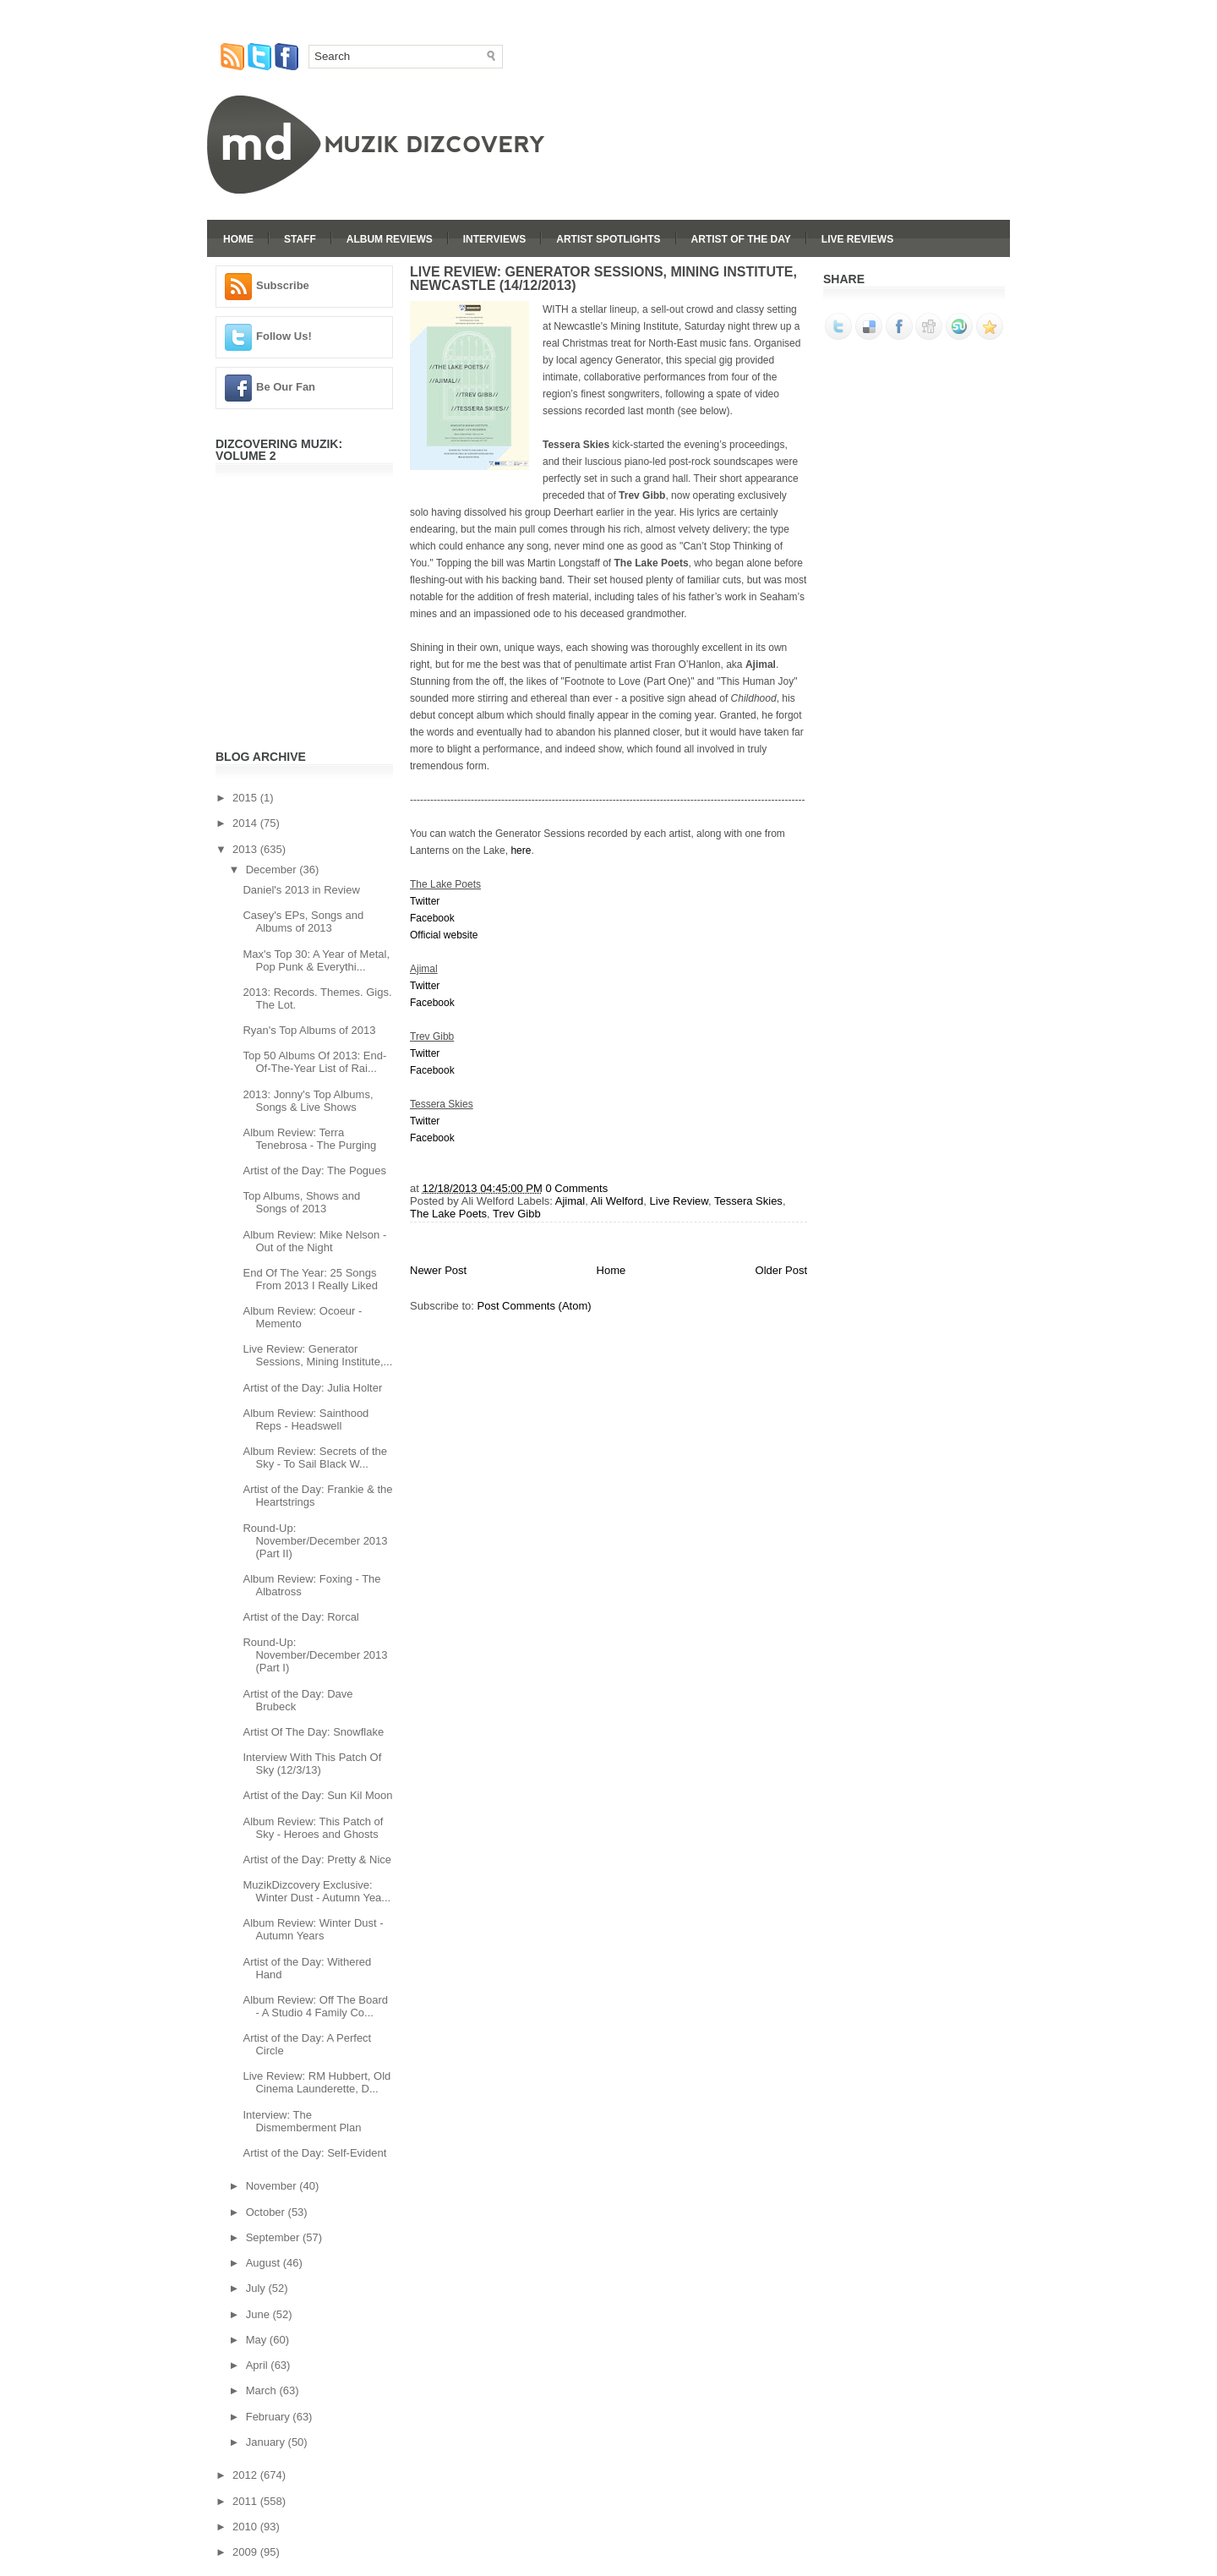 This screenshot has height=2576, width=1217. What do you see at coordinates (257, 2288) in the screenshot?
I see `July` at bounding box center [257, 2288].